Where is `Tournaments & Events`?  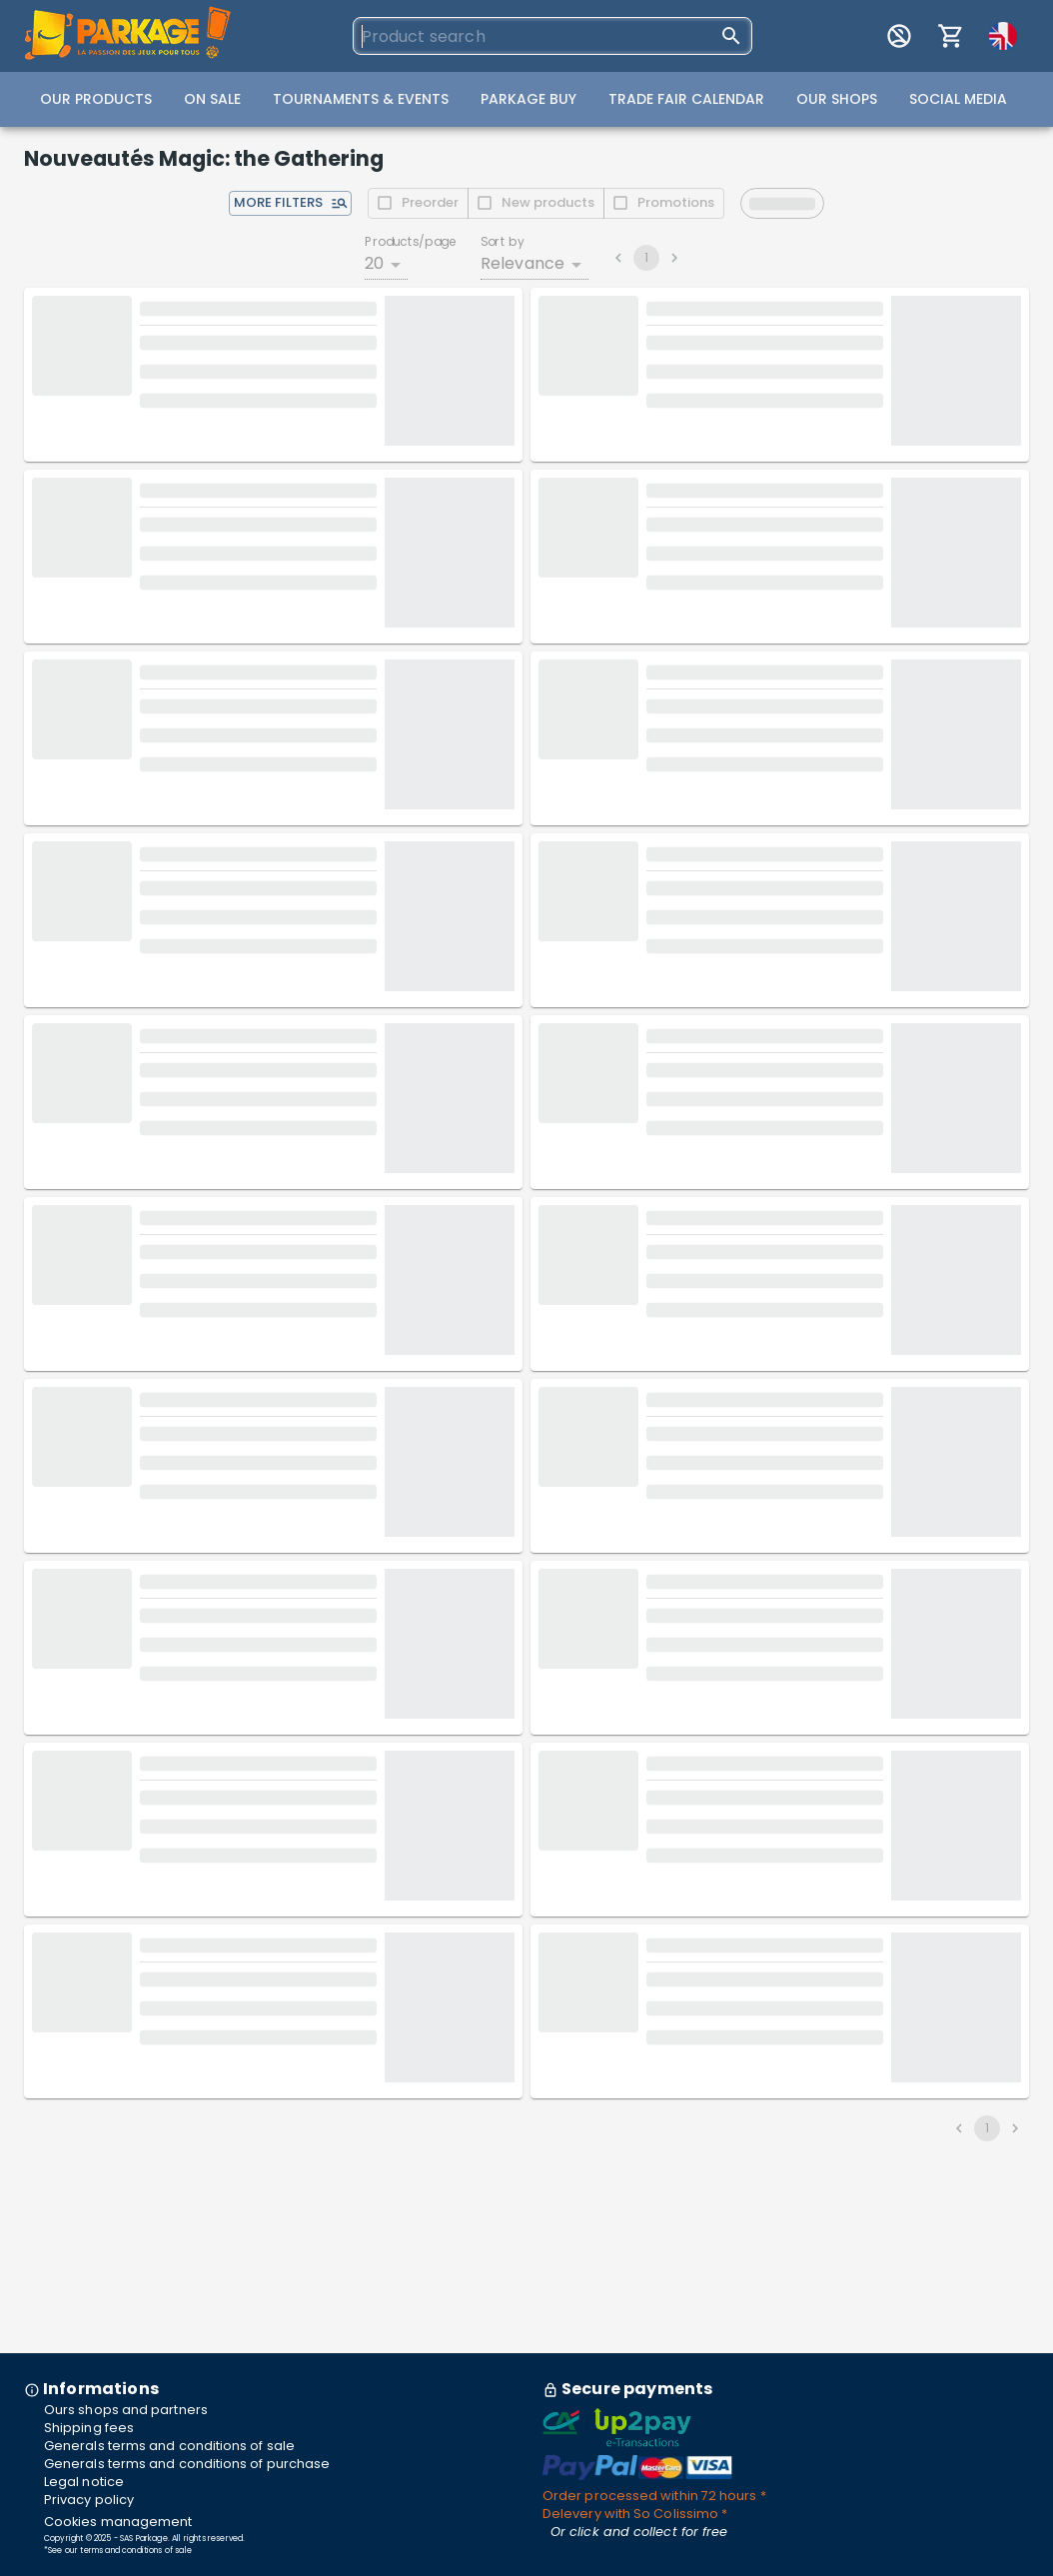
Tournaments & Events is located at coordinates (361, 99).